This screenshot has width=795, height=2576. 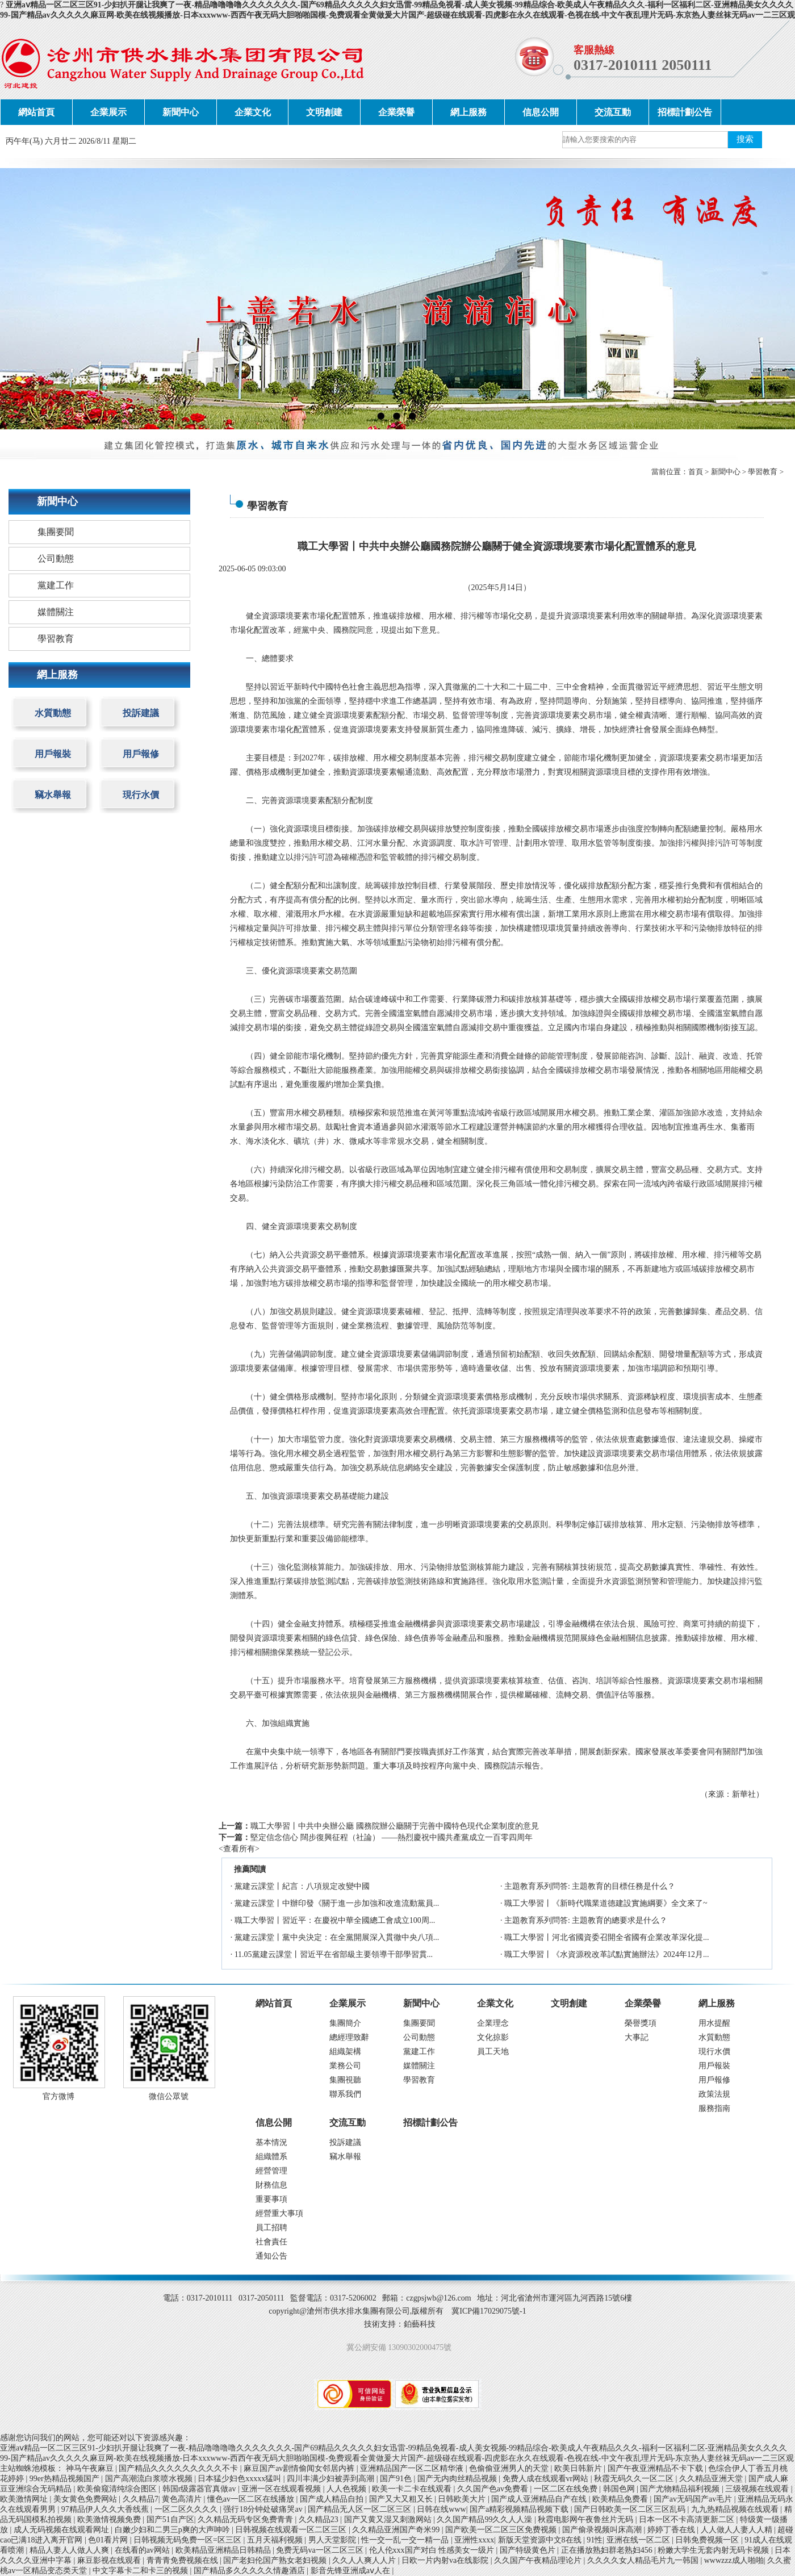 I want to click on 神马午夜麻豆, so click(x=91, y=2468).